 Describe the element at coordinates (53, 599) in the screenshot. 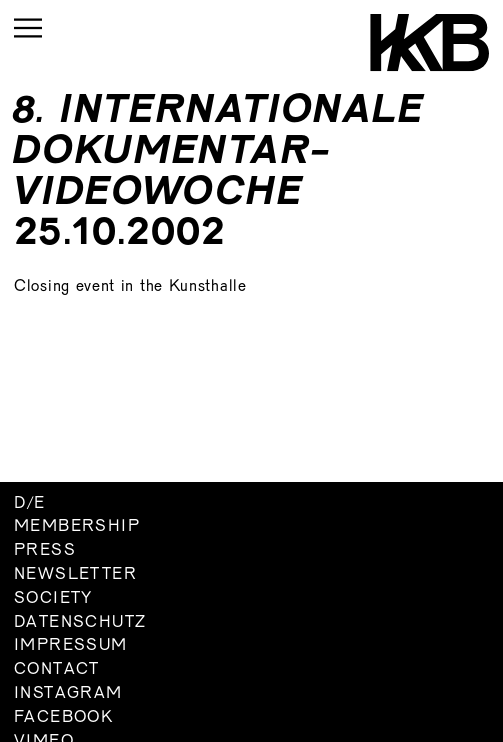

I see `Society` at that location.